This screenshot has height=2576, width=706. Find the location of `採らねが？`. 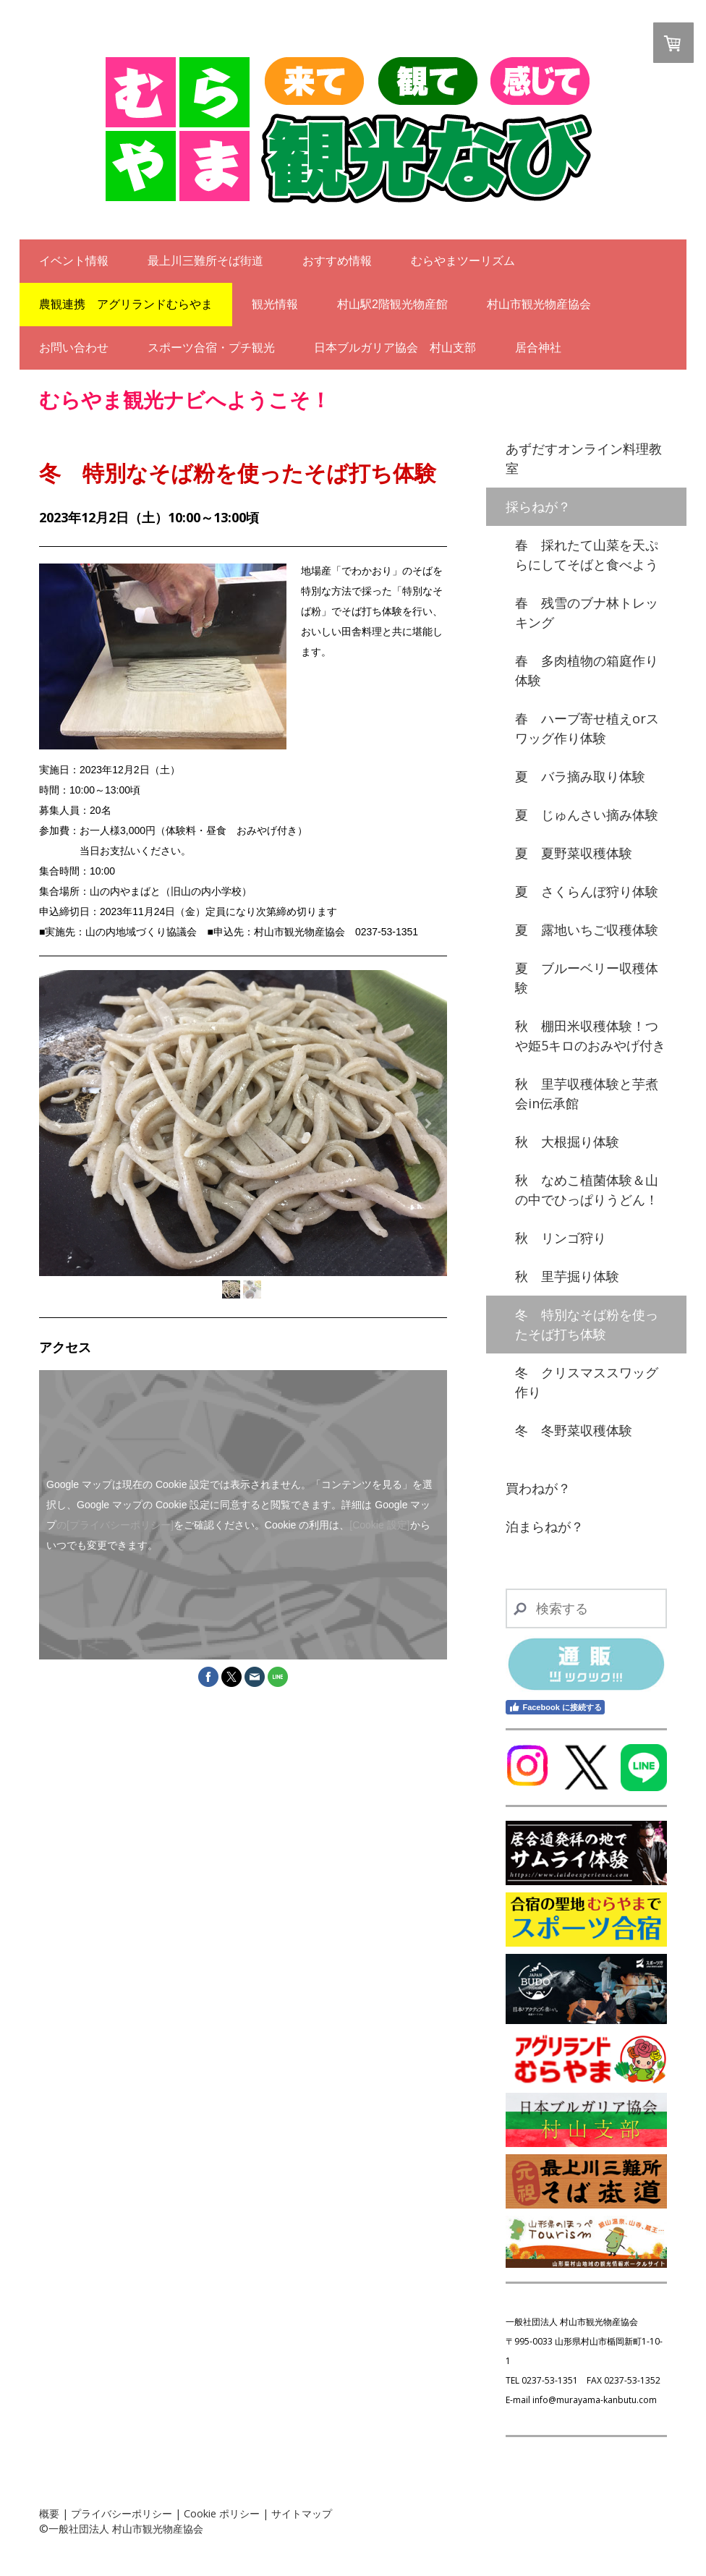

採らねが？ is located at coordinates (538, 506).